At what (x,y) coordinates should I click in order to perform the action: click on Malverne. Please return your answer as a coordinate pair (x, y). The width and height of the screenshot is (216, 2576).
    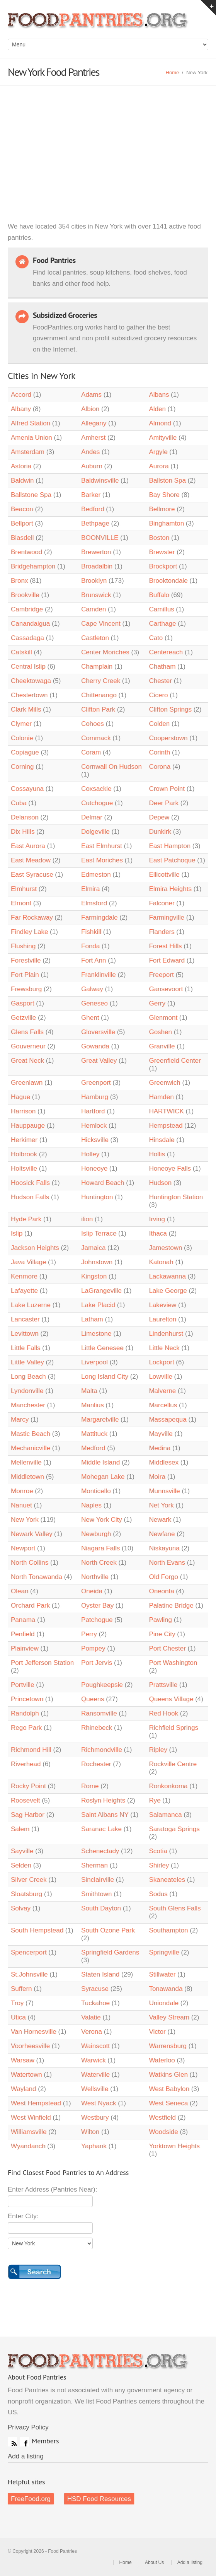
    Looking at the image, I should click on (162, 1391).